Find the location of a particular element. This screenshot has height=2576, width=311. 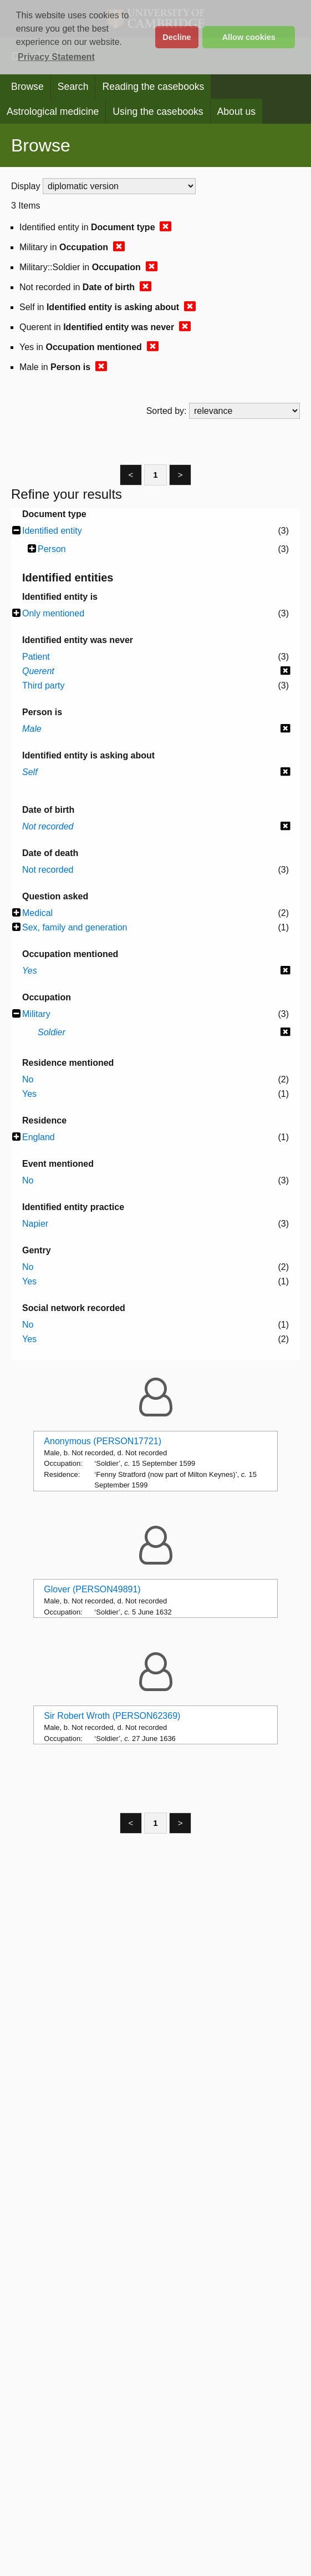

Anonymous (PERSON17721) is located at coordinates (102, 1441).